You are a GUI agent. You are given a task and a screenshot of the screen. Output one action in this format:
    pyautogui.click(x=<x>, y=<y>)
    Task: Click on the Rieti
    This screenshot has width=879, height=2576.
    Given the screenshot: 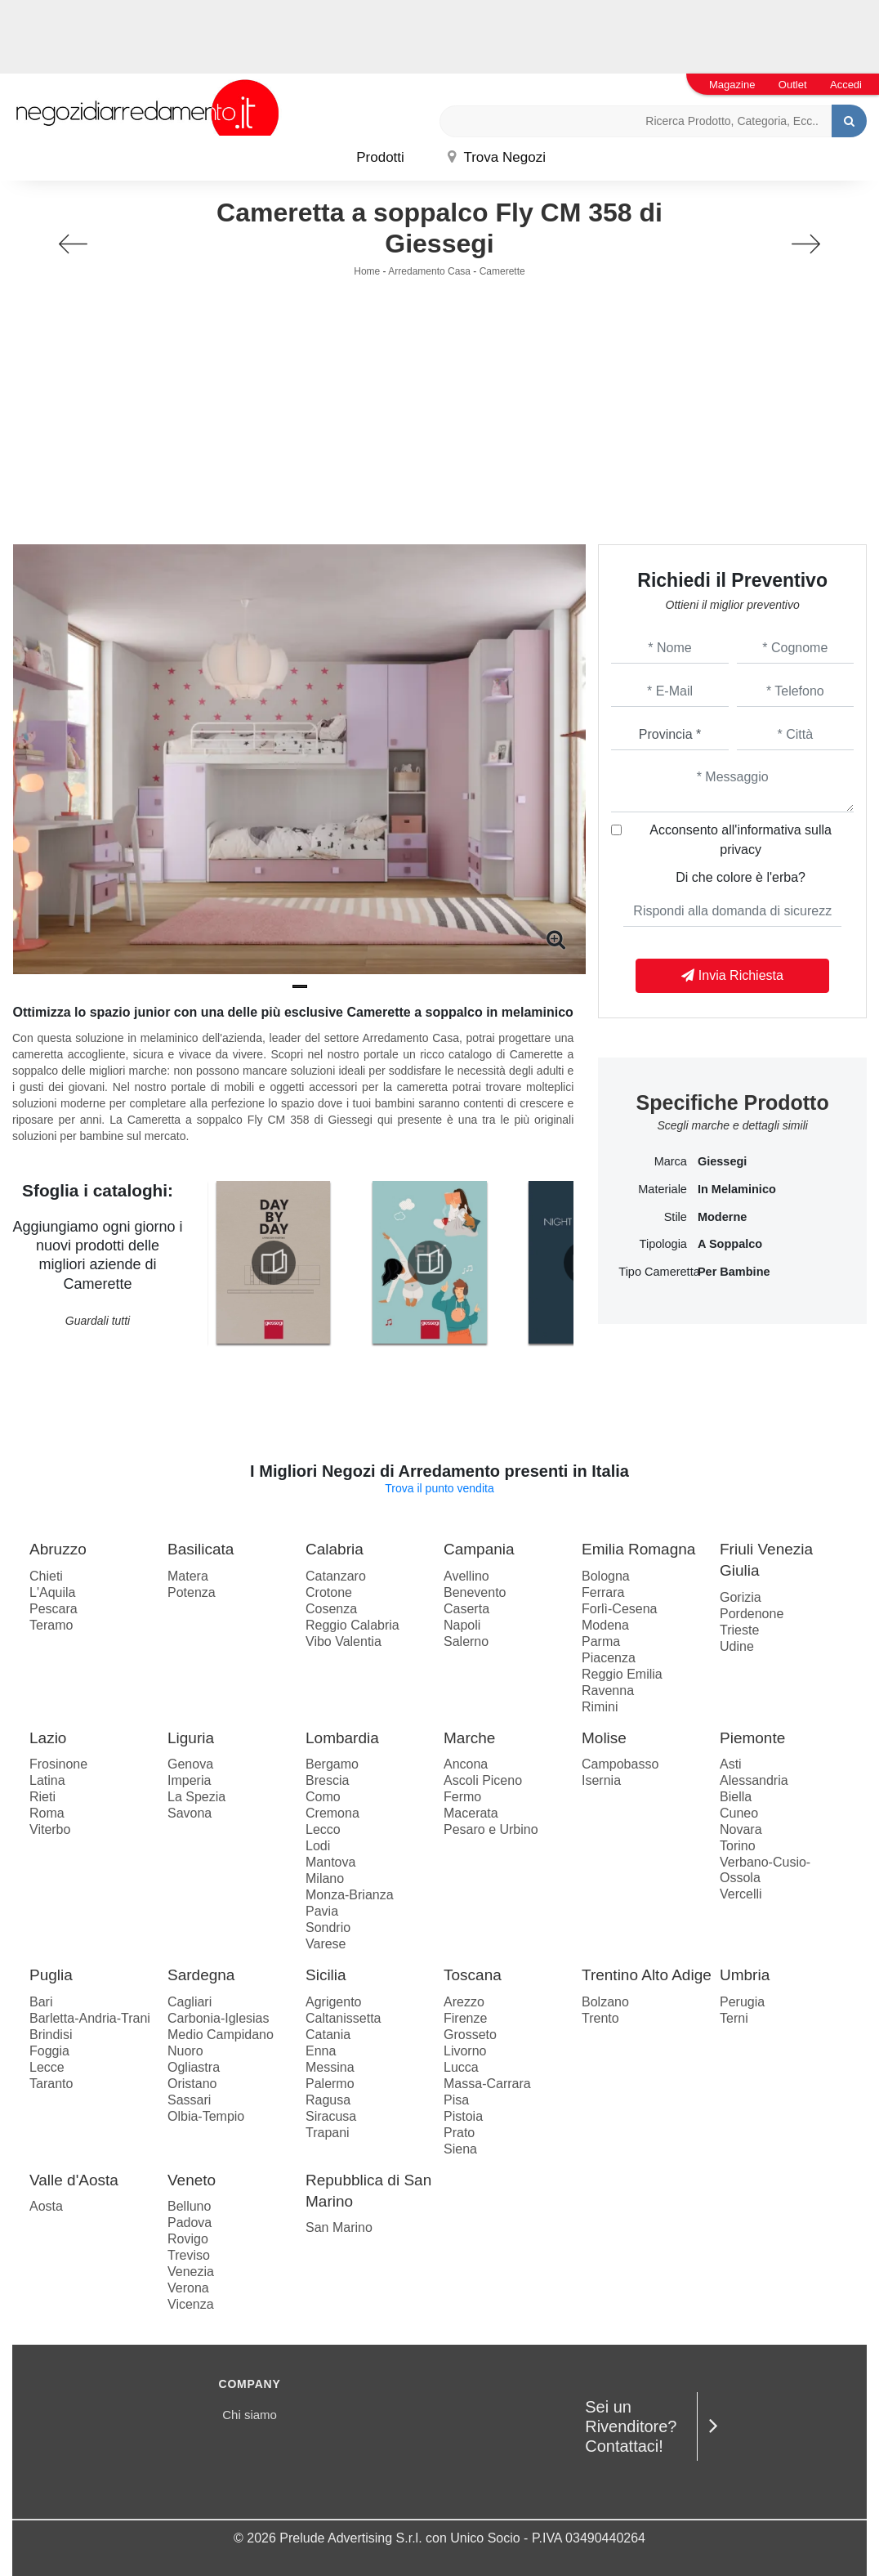 What is the action you would take?
    pyautogui.click(x=42, y=1797)
    